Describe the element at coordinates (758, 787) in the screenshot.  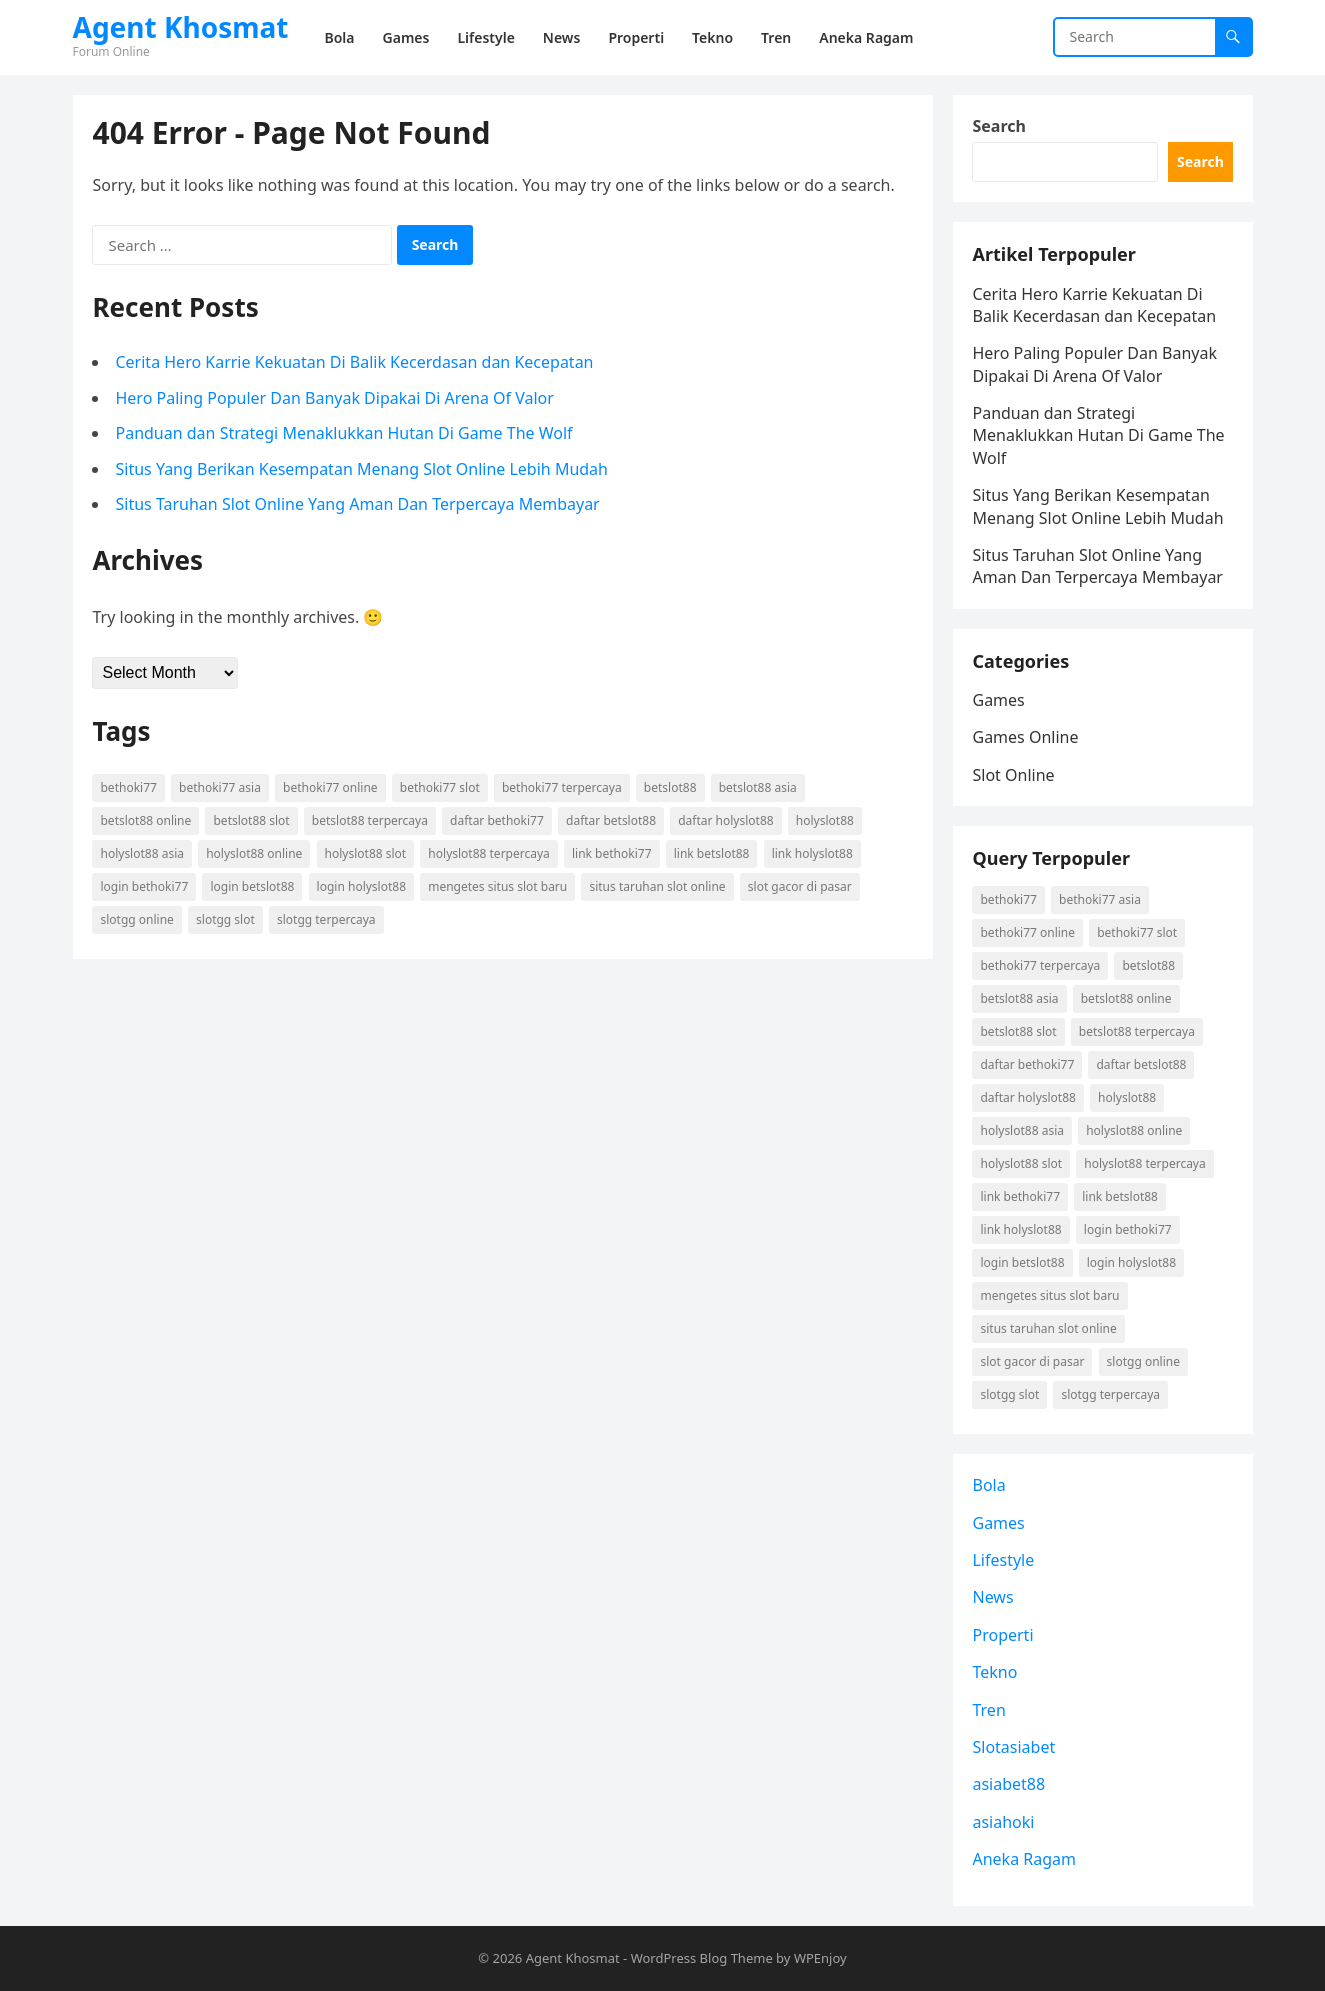
I see `betslot88 asia [betslot88 asia (2 items)]` at that location.